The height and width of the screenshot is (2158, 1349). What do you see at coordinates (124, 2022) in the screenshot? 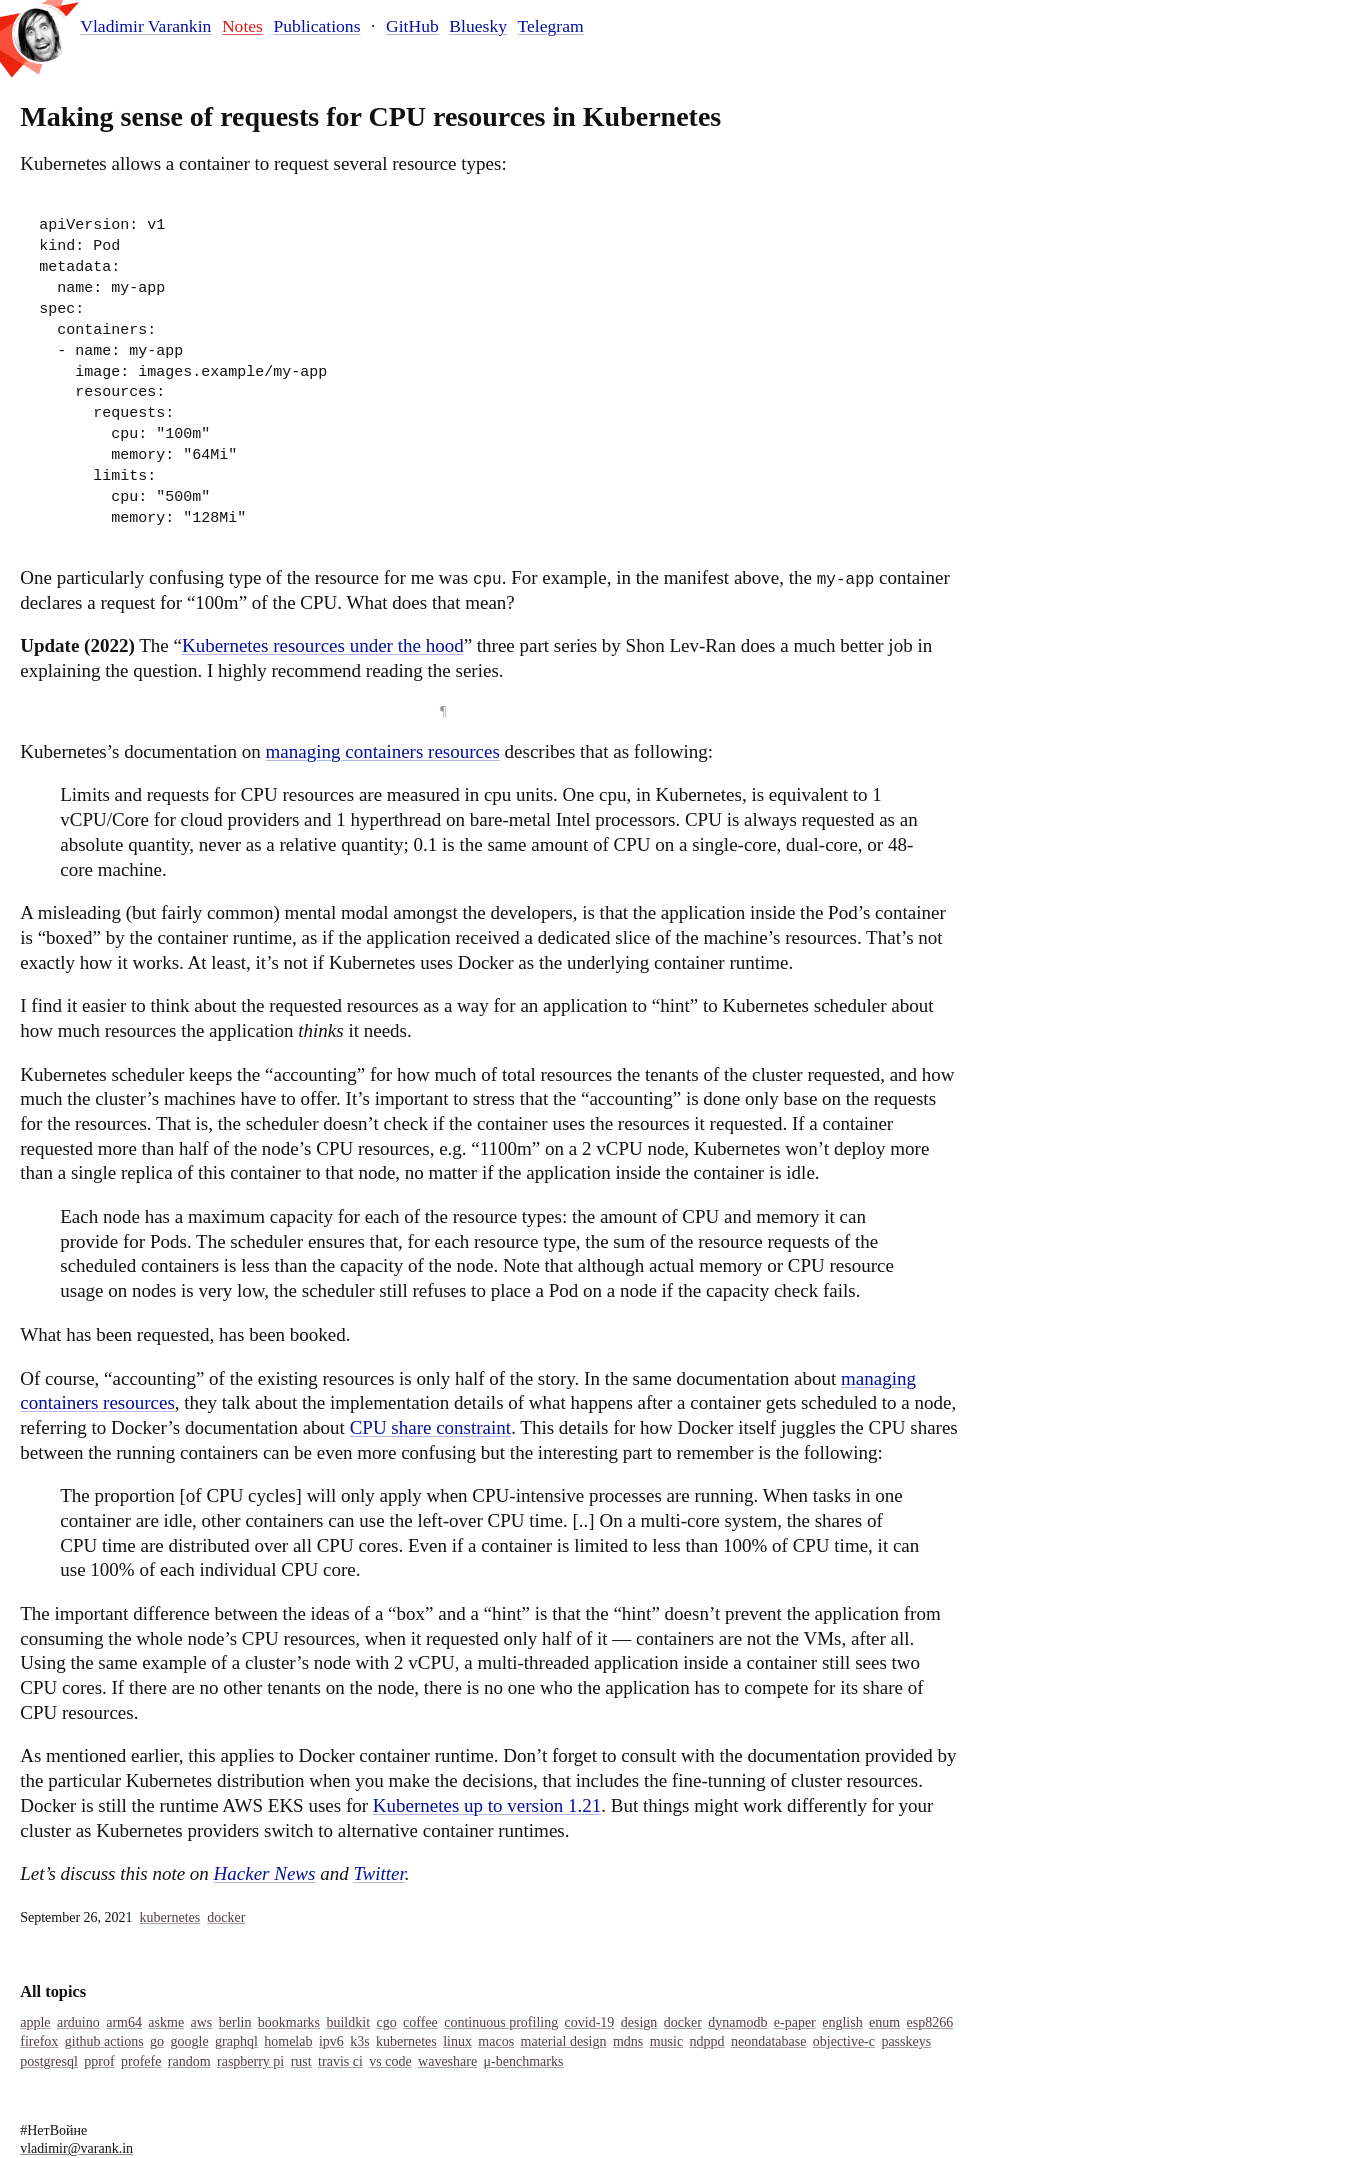
I see `Arm64` at bounding box center [124, 2022].